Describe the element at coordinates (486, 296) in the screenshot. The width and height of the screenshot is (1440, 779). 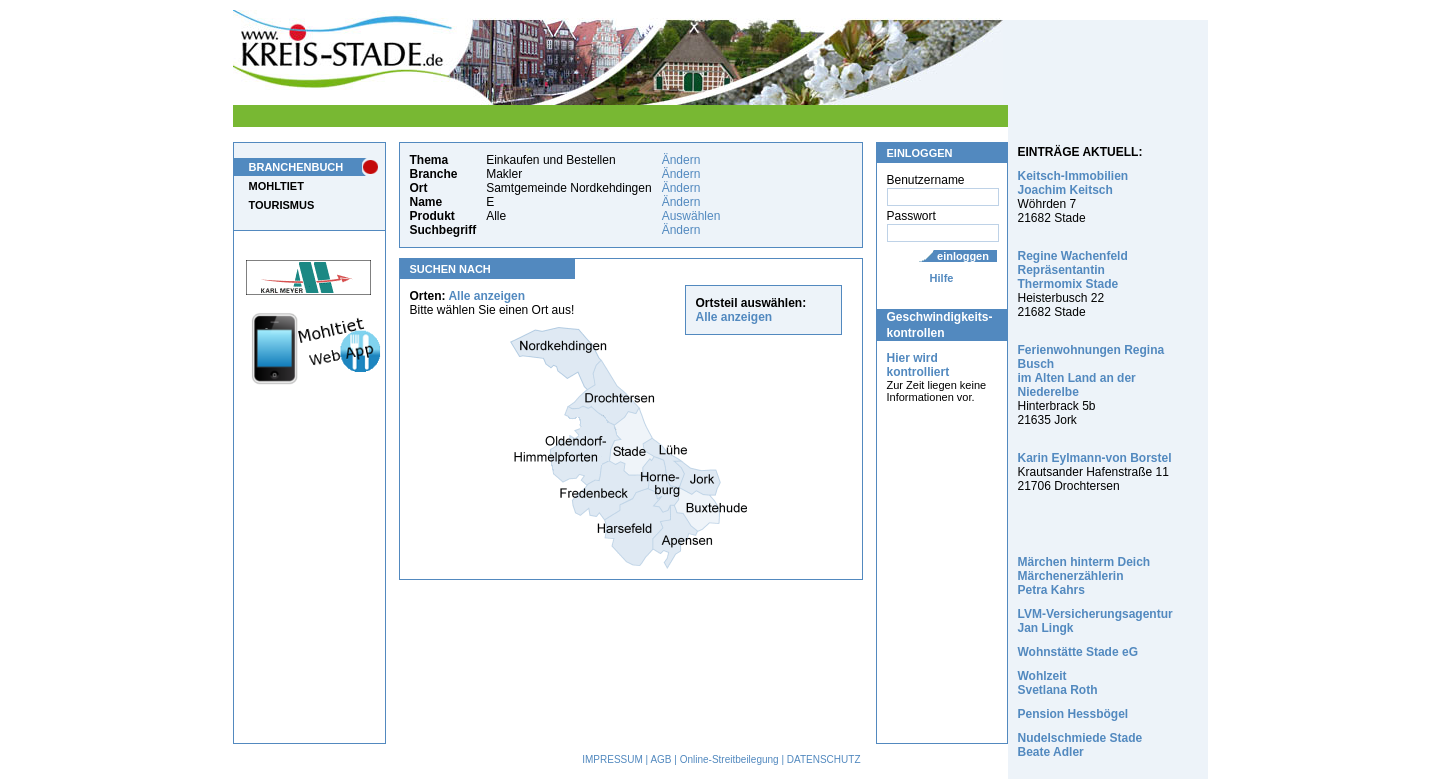
I see `Alle anzeigen` at that location.